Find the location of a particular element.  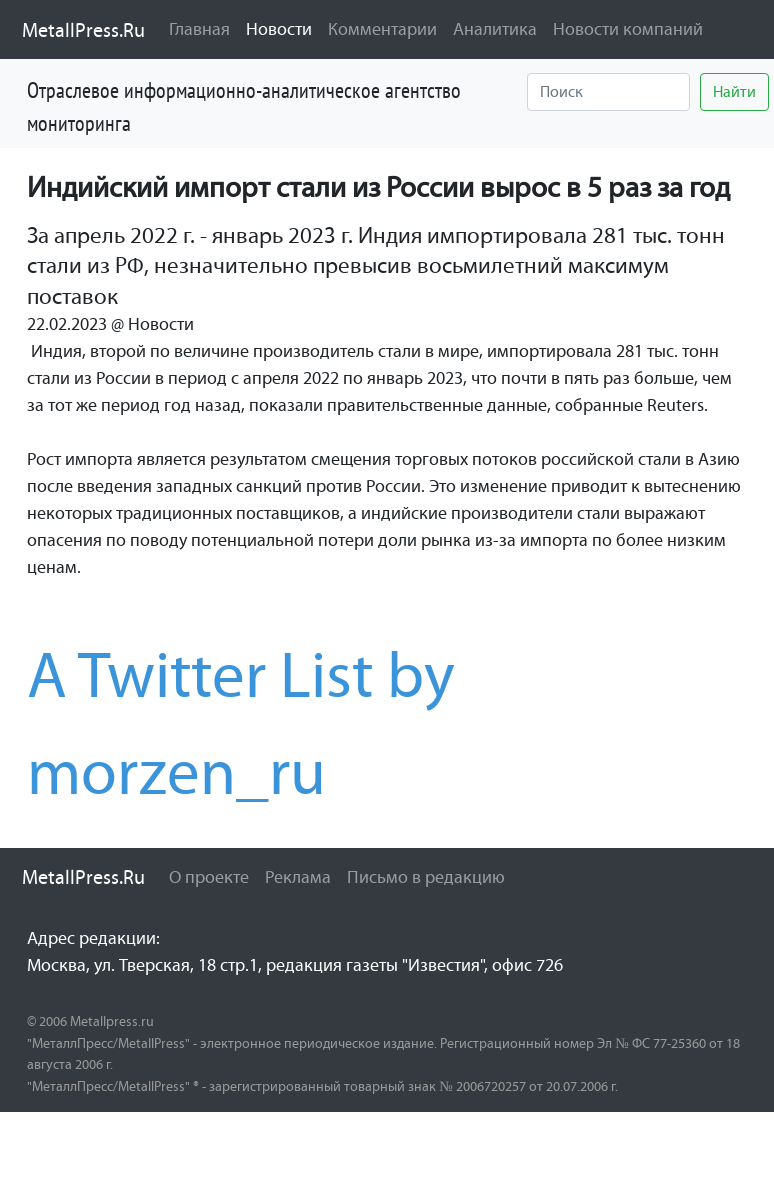

О проекте is located at coordinates (209, 877).